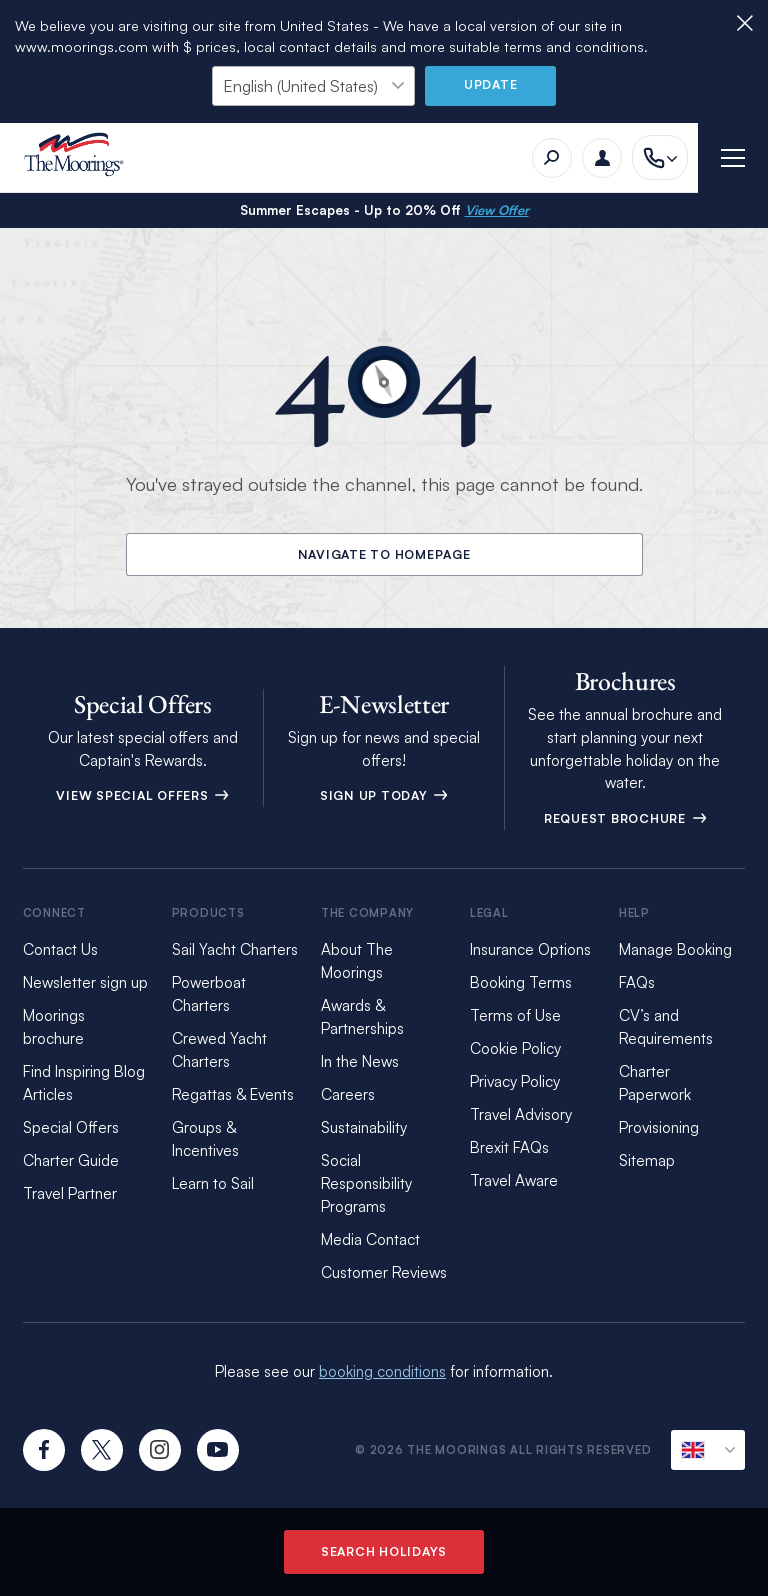 This screenshot has width=768, height=1596. What do you see at coordinates (60, 949) in the screenshot?
I see `Contact Us` at bounding box center [60, 949].